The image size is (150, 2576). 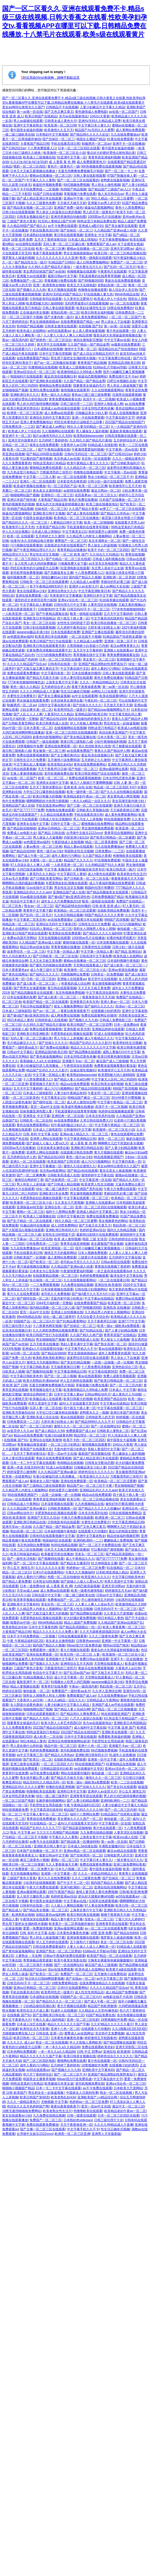 I want to click on 免费在线观看视频蜜桃, so click(x=33, y=755).